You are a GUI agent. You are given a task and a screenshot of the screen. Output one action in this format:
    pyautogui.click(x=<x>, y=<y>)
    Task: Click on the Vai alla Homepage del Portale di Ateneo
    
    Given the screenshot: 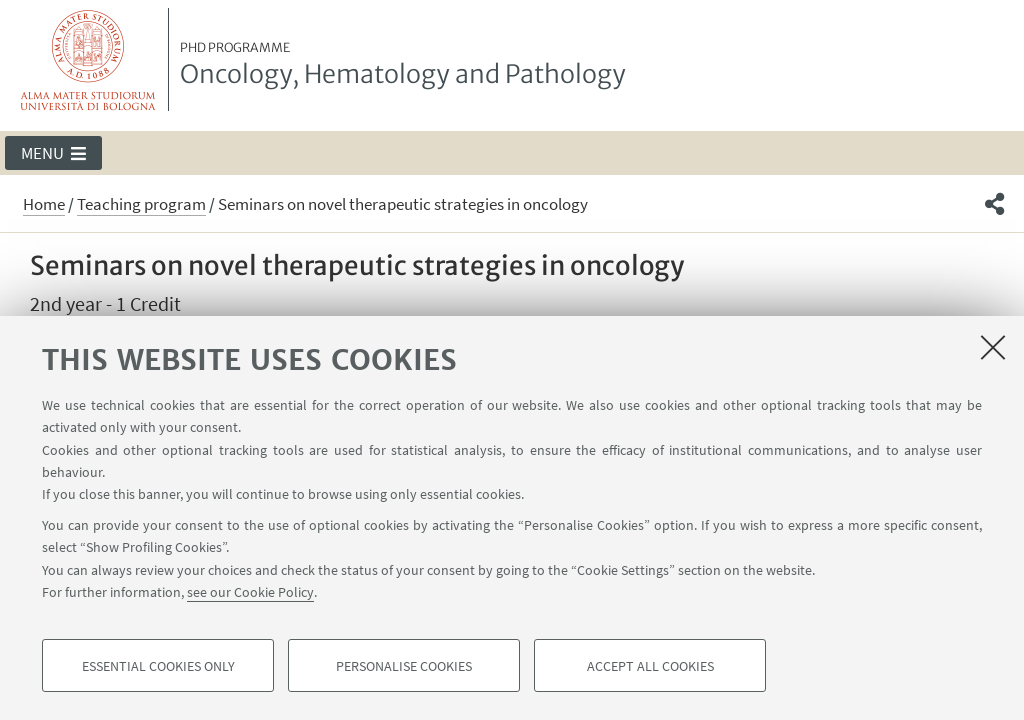 What is the action you would take?
    pyautogui.click(x=88, y=59)
    